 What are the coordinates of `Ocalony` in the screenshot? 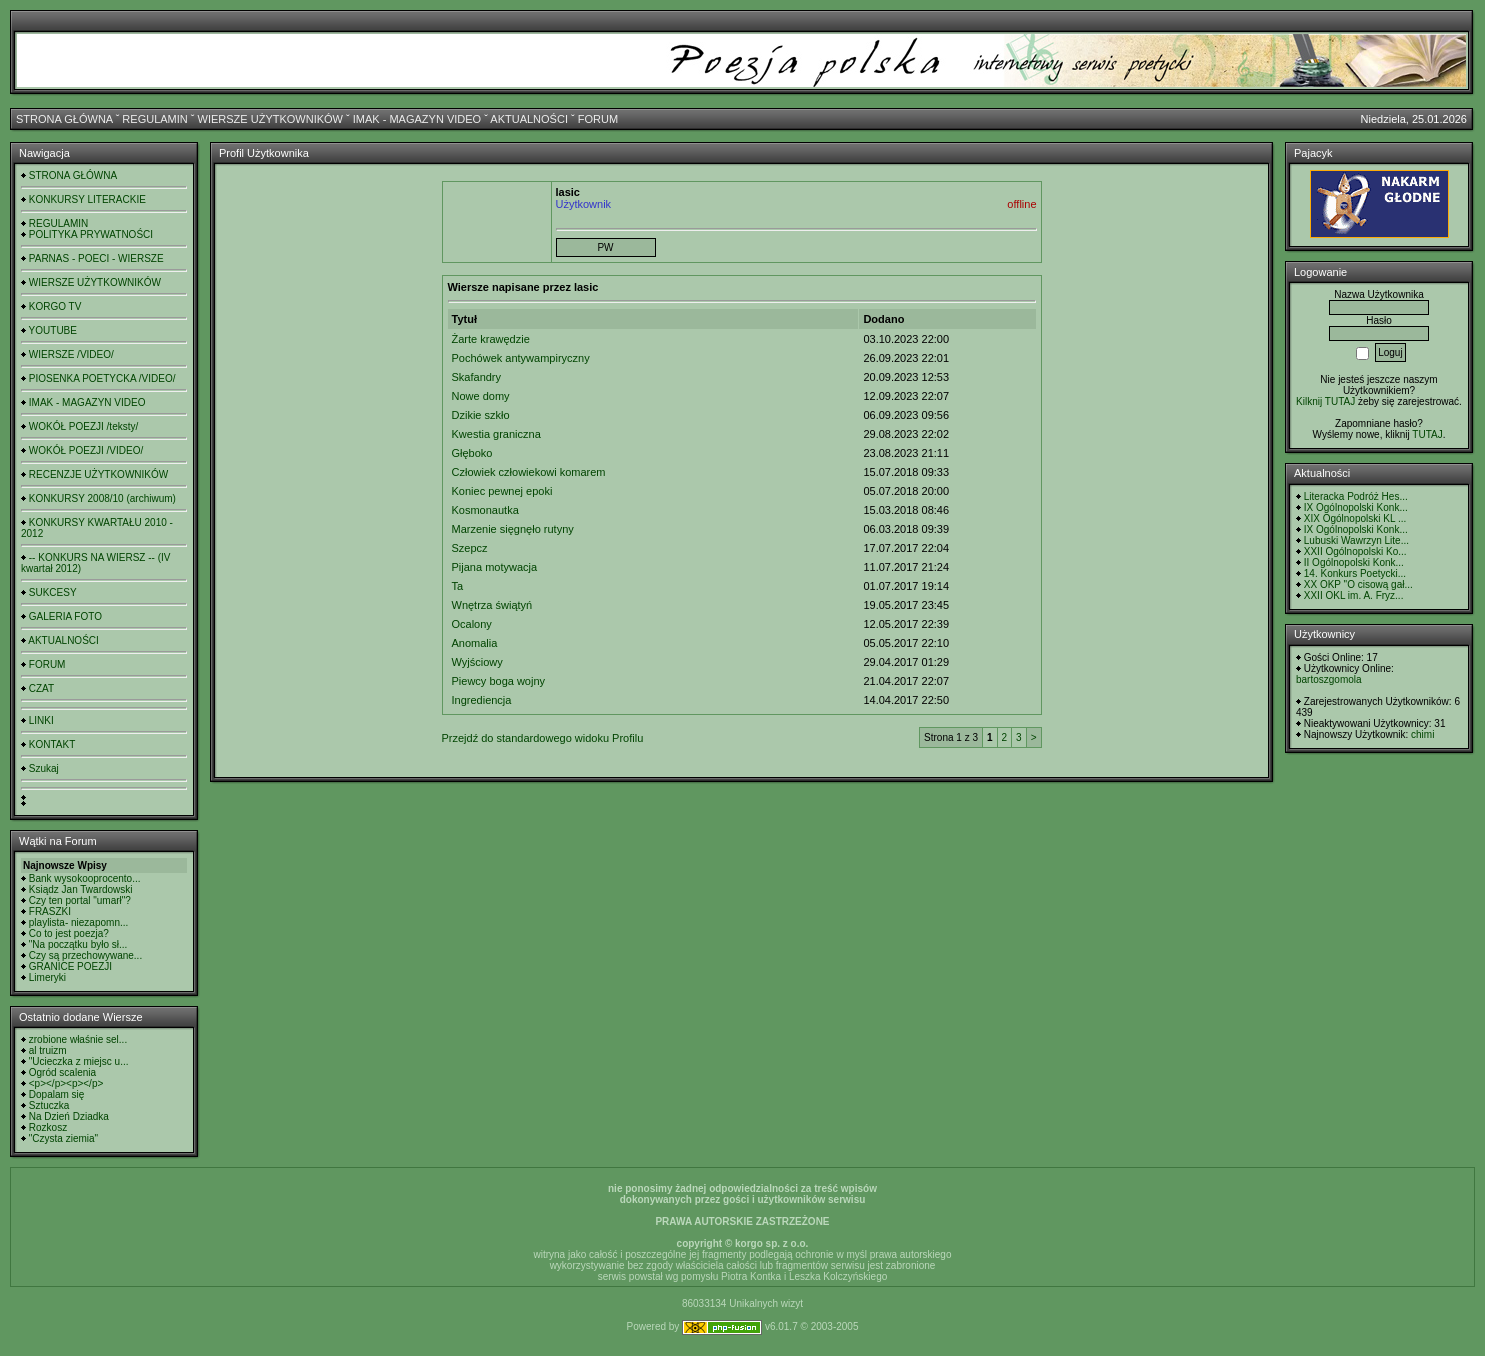 It's located at (472, 624).